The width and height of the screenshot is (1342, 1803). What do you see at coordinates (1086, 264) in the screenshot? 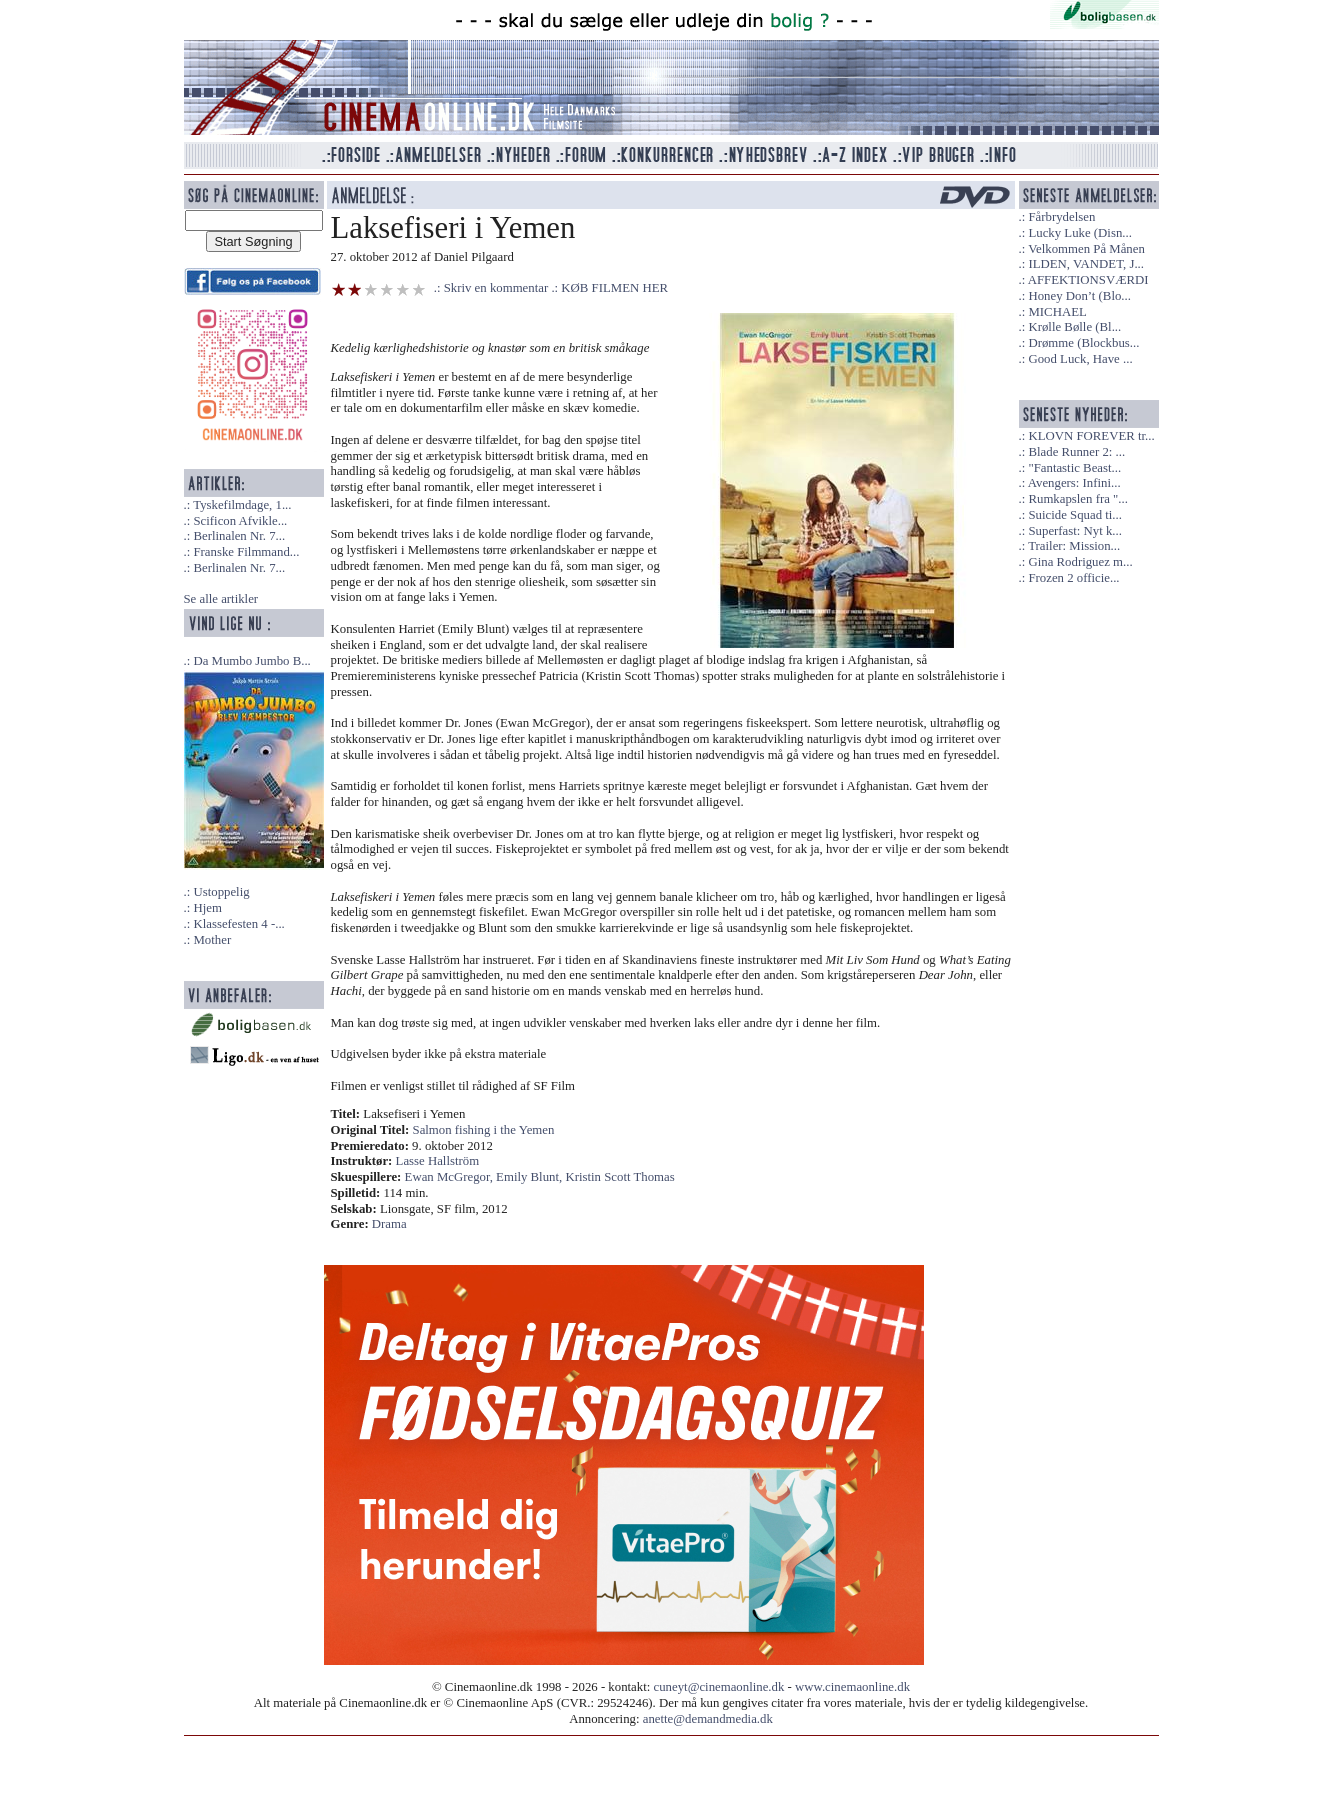
I see `ILDEN, VANDET, J...` at bounding box center [1086, 264].